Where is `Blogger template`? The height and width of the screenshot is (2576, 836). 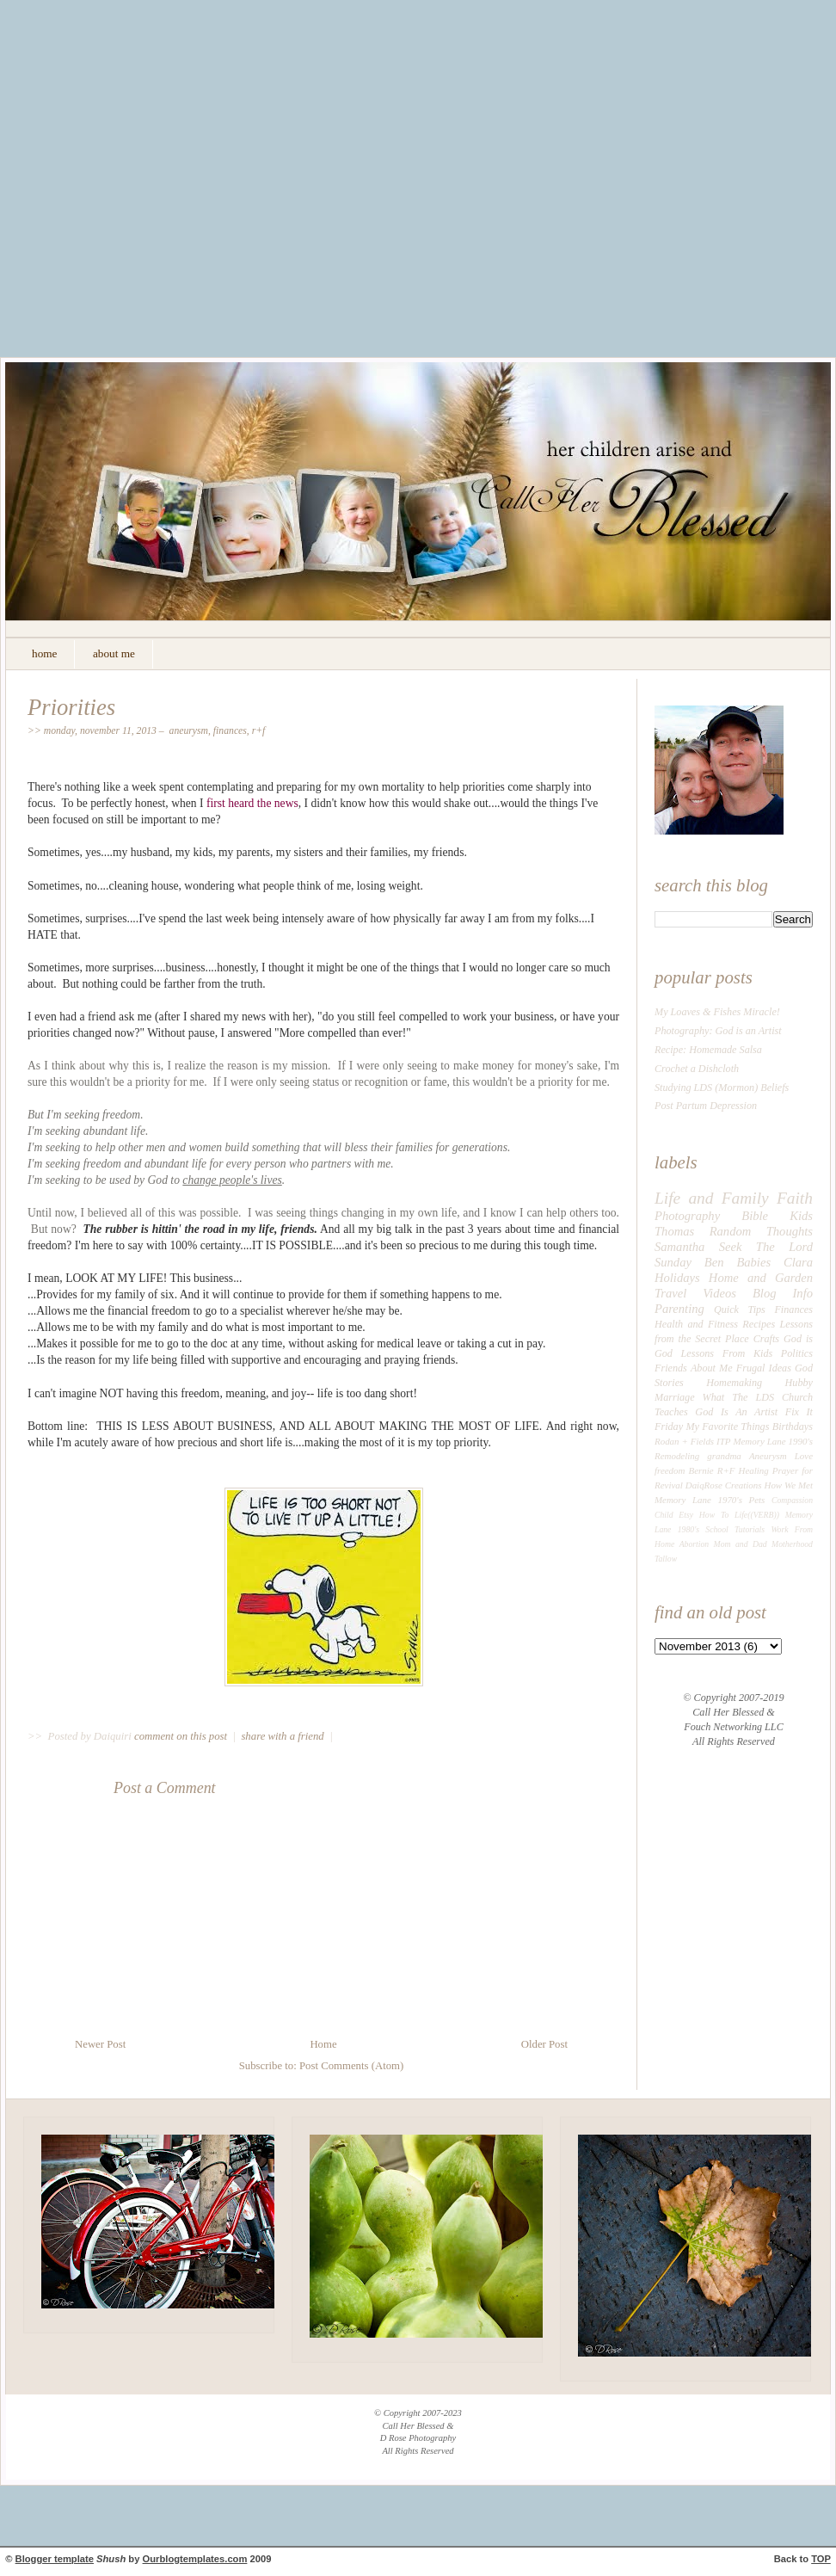 Blogger template is located at coordinates (54, 2559).